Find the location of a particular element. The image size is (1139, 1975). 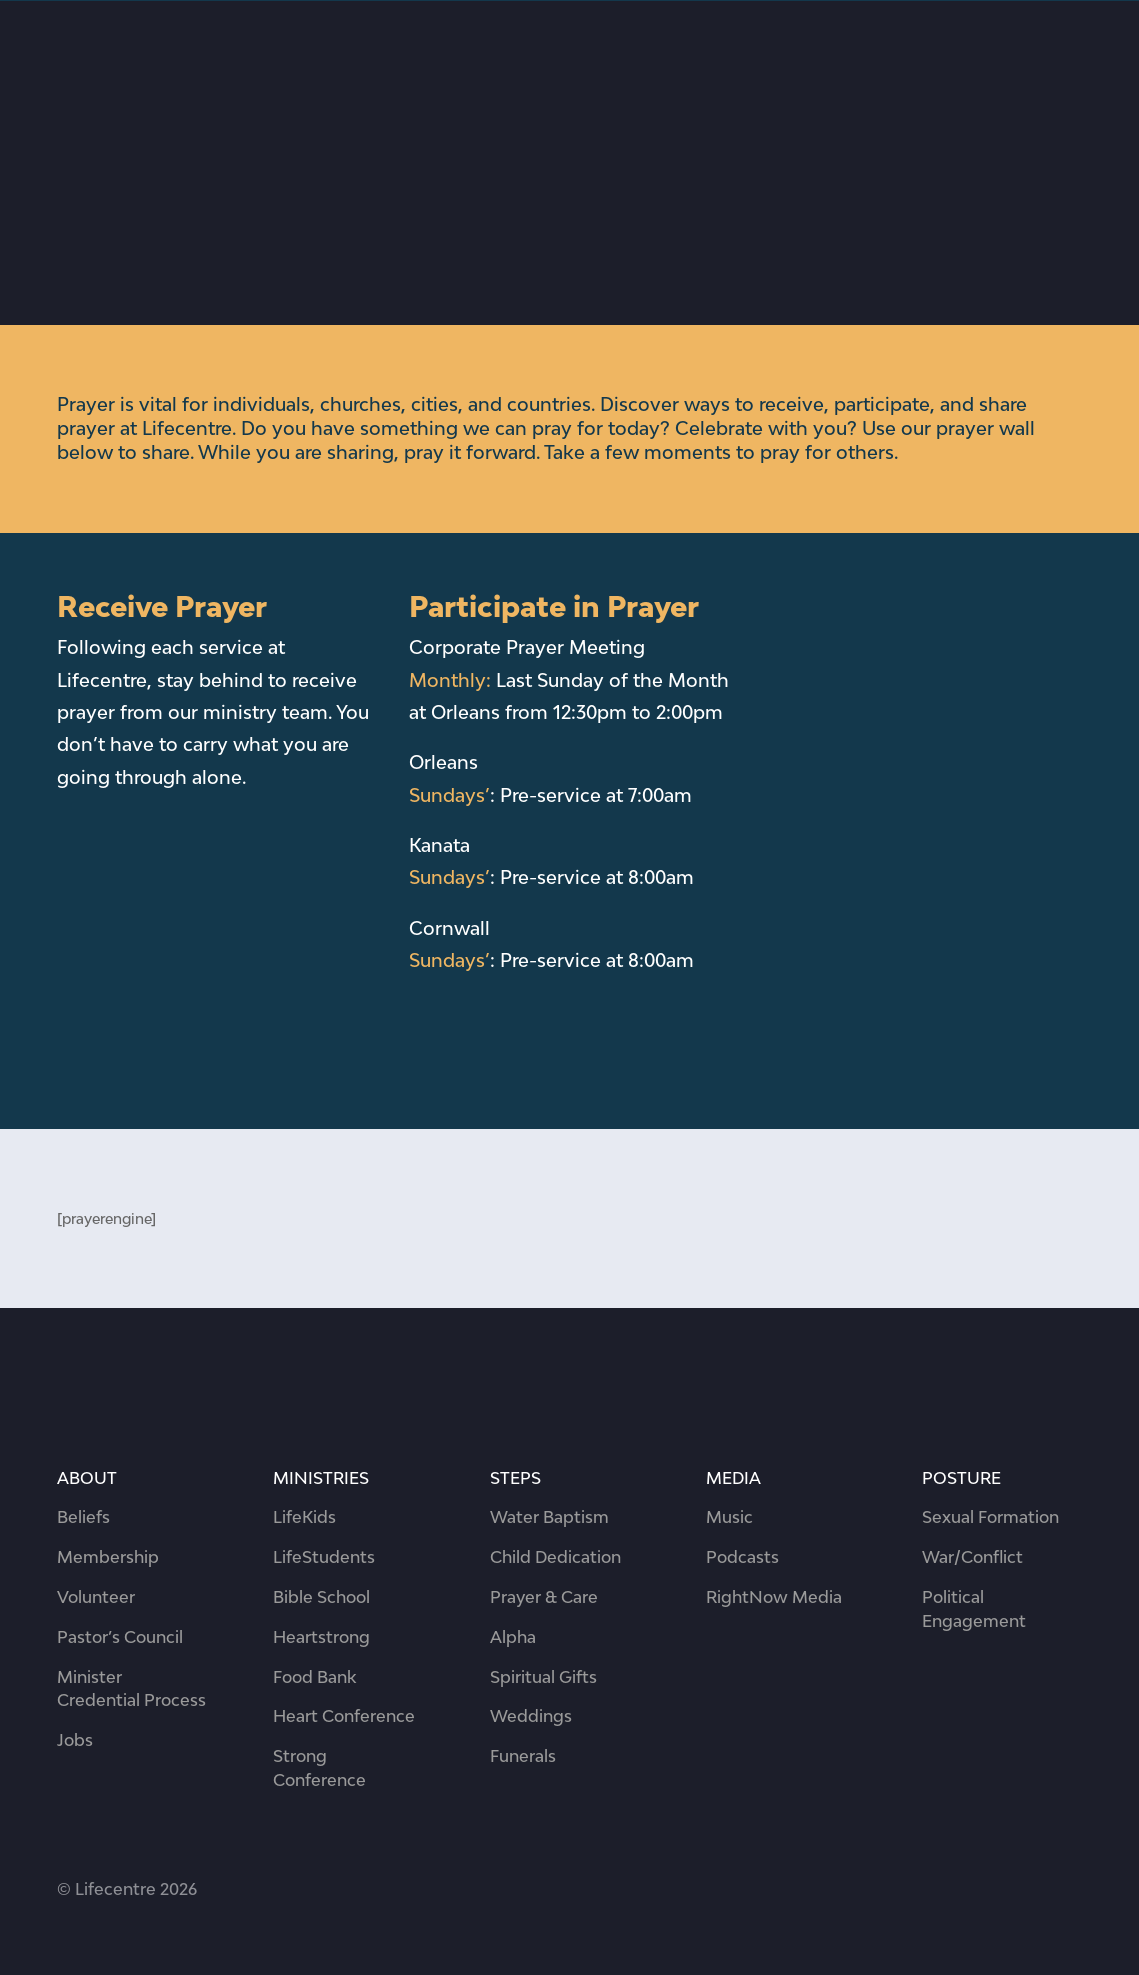

Funerals is located at coordinates (523, 1756).